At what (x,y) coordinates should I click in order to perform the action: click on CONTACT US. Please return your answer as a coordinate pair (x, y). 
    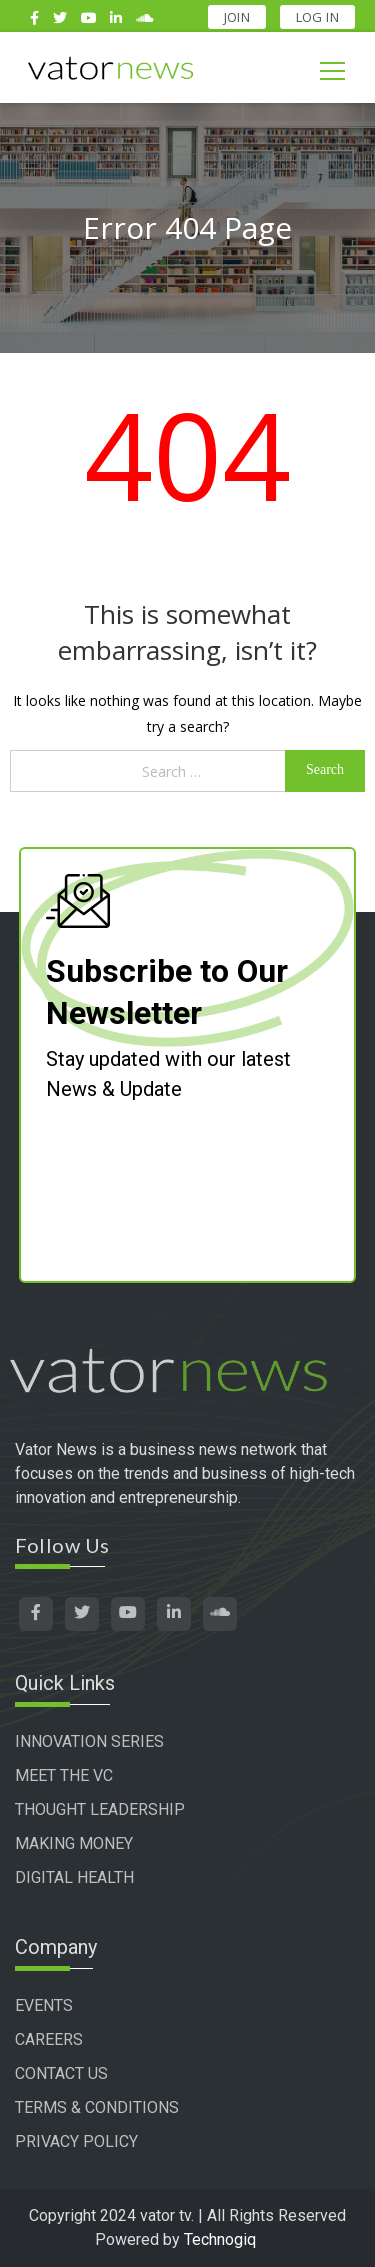
    Looking at the image, I should click on (61, 2073).